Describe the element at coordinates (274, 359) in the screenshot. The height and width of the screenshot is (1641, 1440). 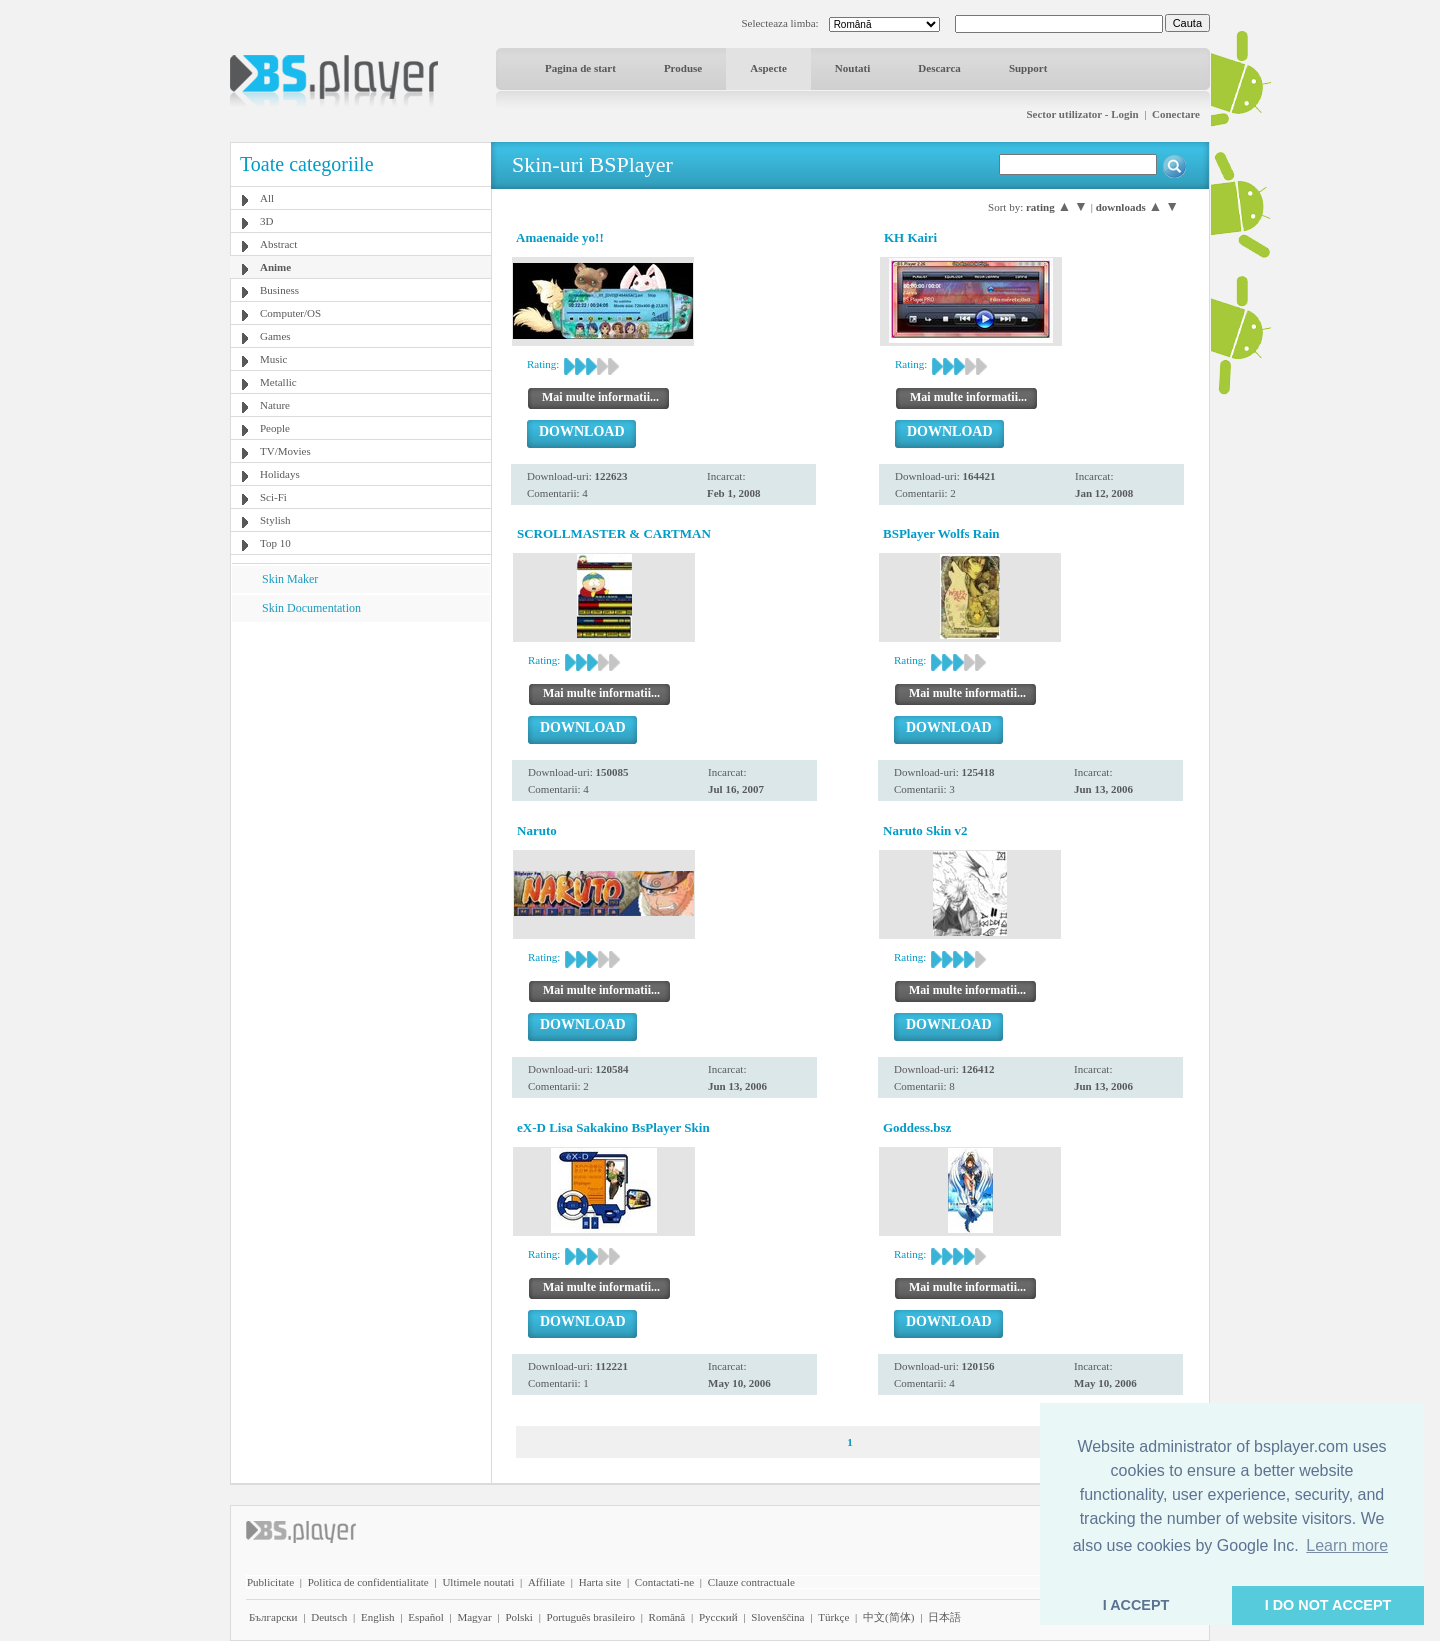
I see `Music` at that location.